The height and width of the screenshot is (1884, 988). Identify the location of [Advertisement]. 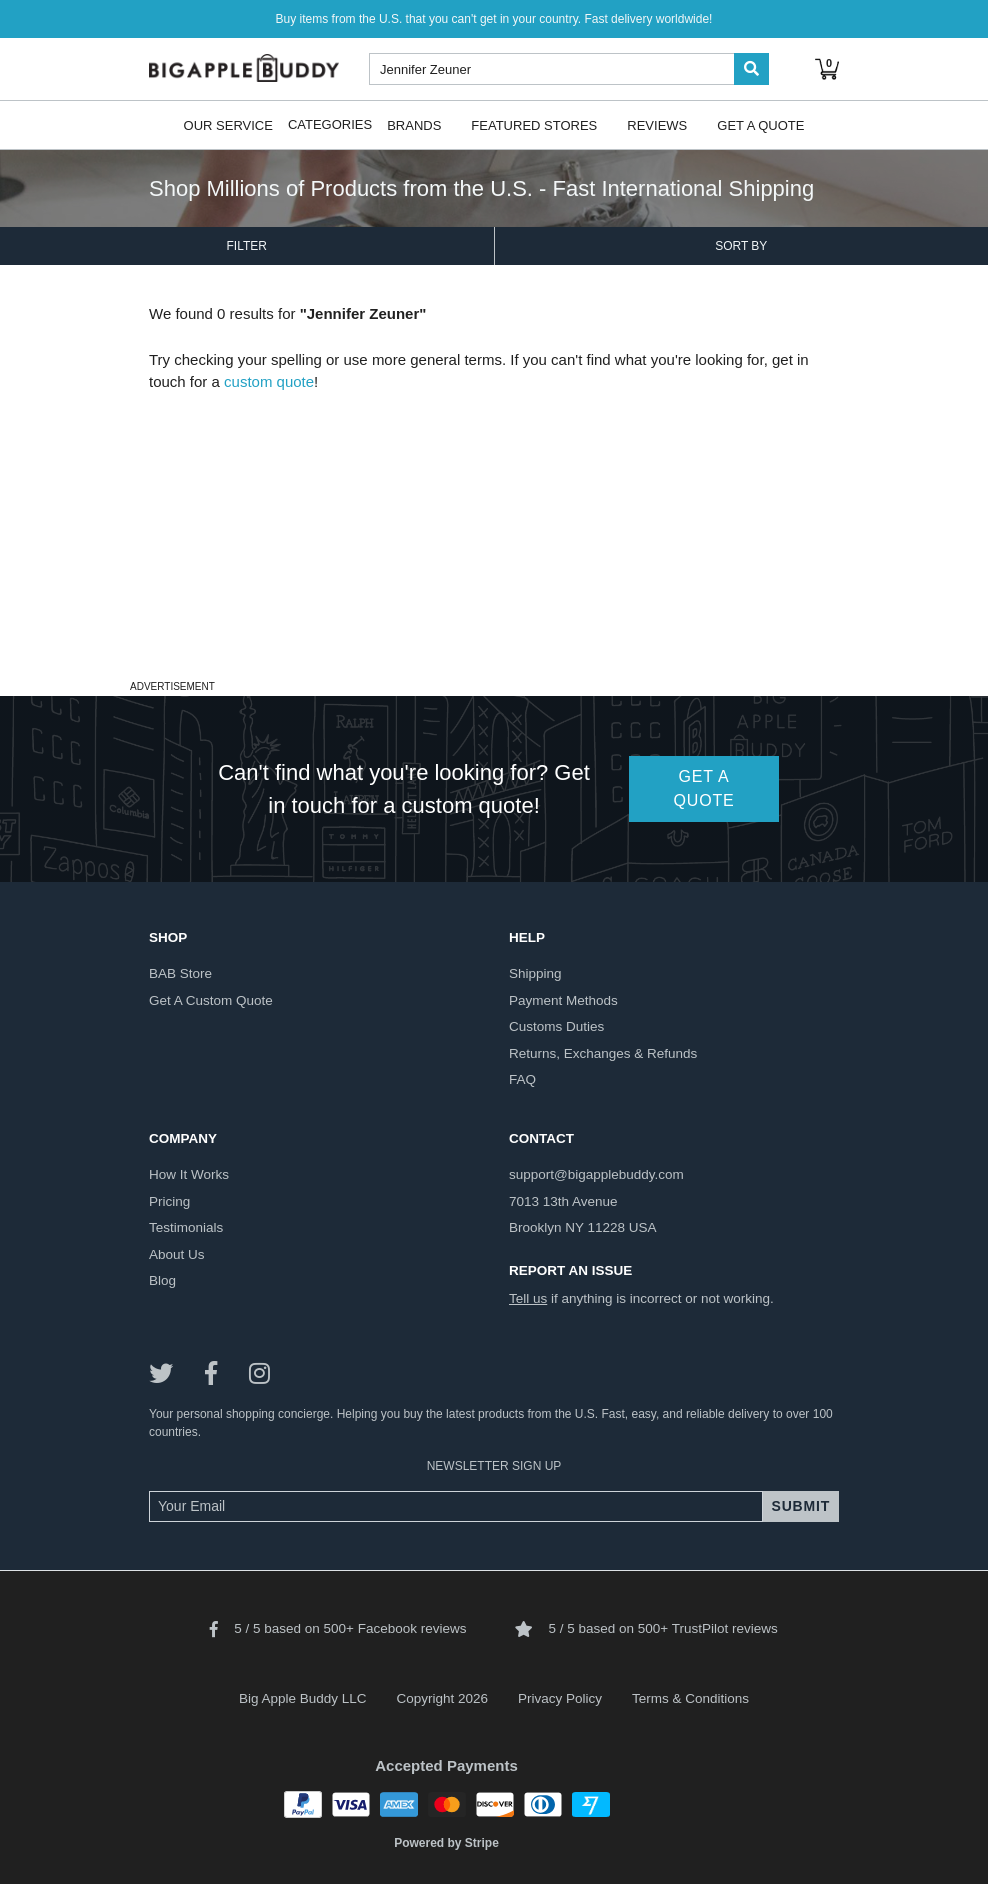
(494, 534).